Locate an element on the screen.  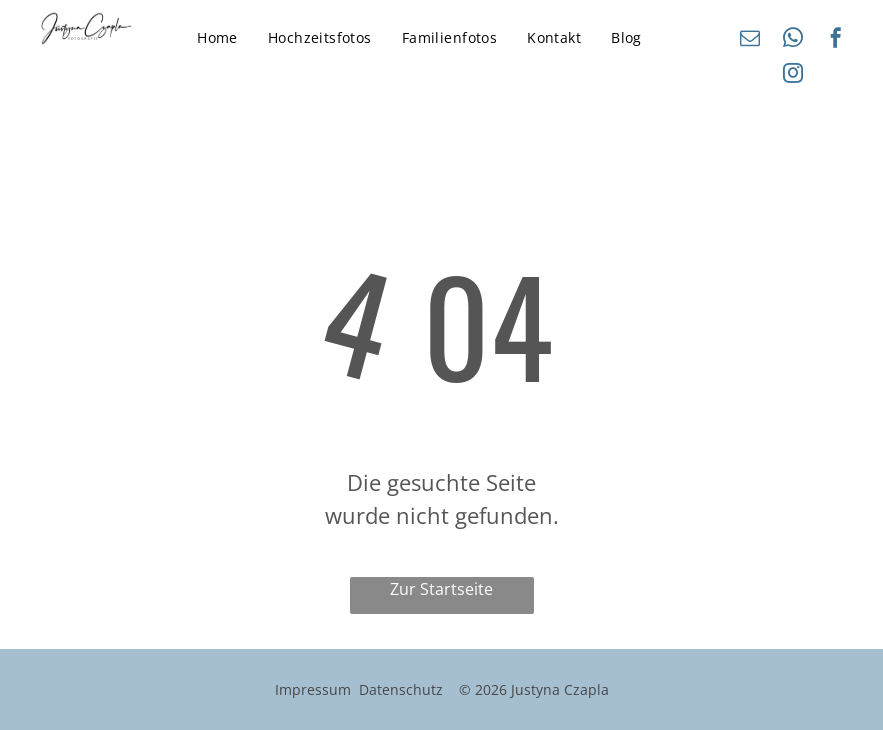
Impressum is located at coordinates (313, 689).